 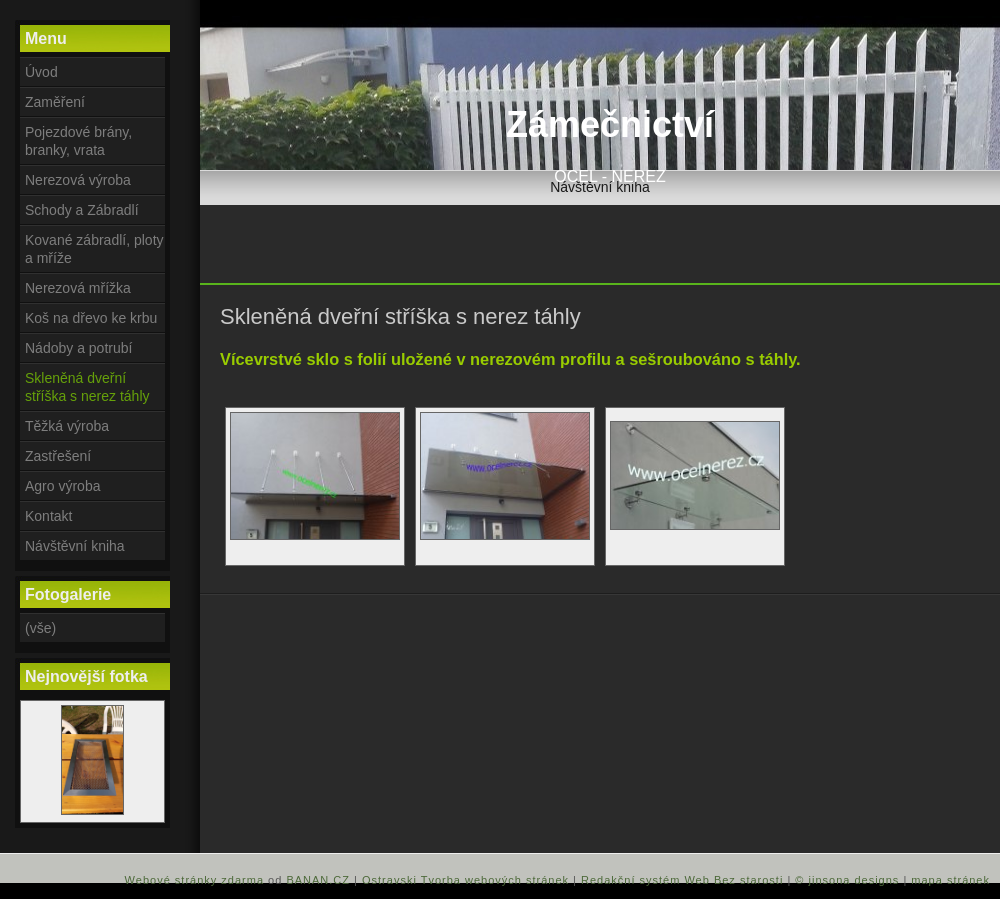 What do you see at coordinates (55, 102) in the screenshot?
I see `Zaměření` at bounding box center [55, 102].